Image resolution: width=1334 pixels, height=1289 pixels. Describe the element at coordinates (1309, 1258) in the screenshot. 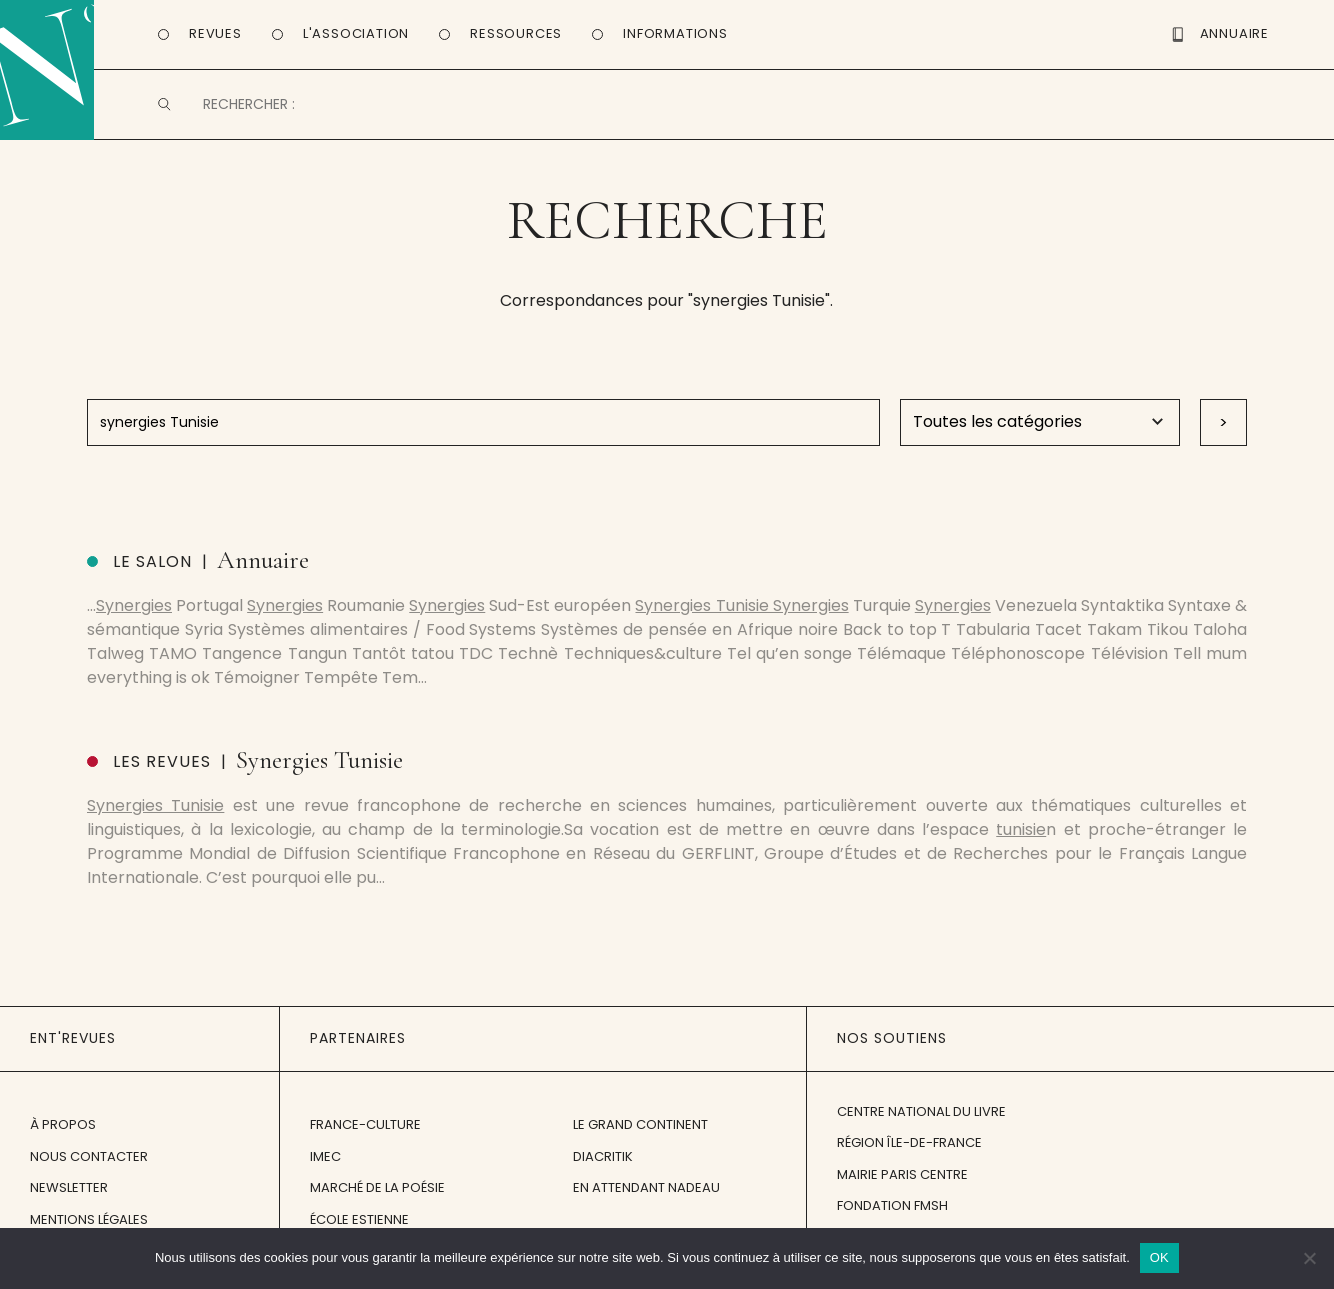

I see `[Non]` at that location.